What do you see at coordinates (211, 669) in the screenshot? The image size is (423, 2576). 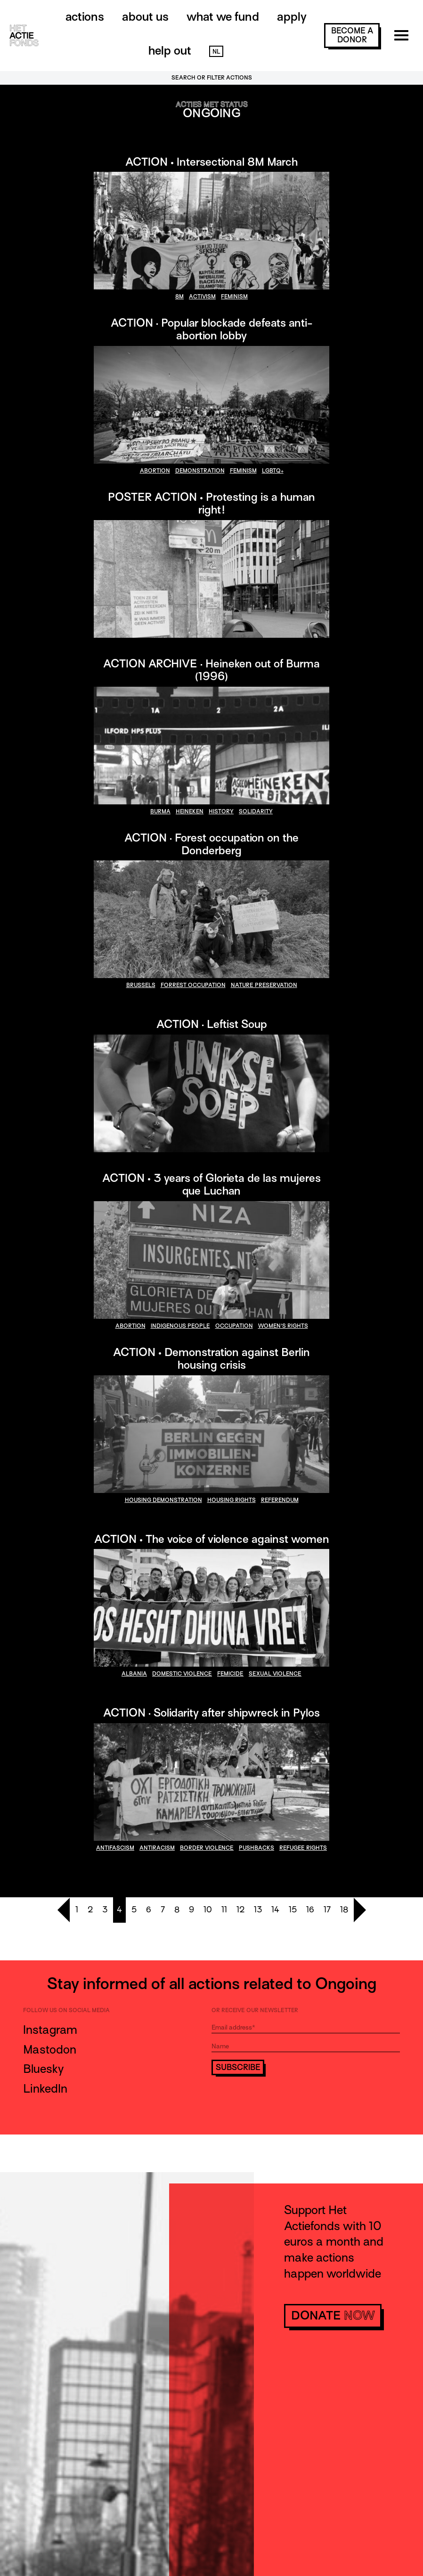 I see `ACTION ARCHIVE · Heineken out of Burma (1996)` at bounding box center [211, 669].